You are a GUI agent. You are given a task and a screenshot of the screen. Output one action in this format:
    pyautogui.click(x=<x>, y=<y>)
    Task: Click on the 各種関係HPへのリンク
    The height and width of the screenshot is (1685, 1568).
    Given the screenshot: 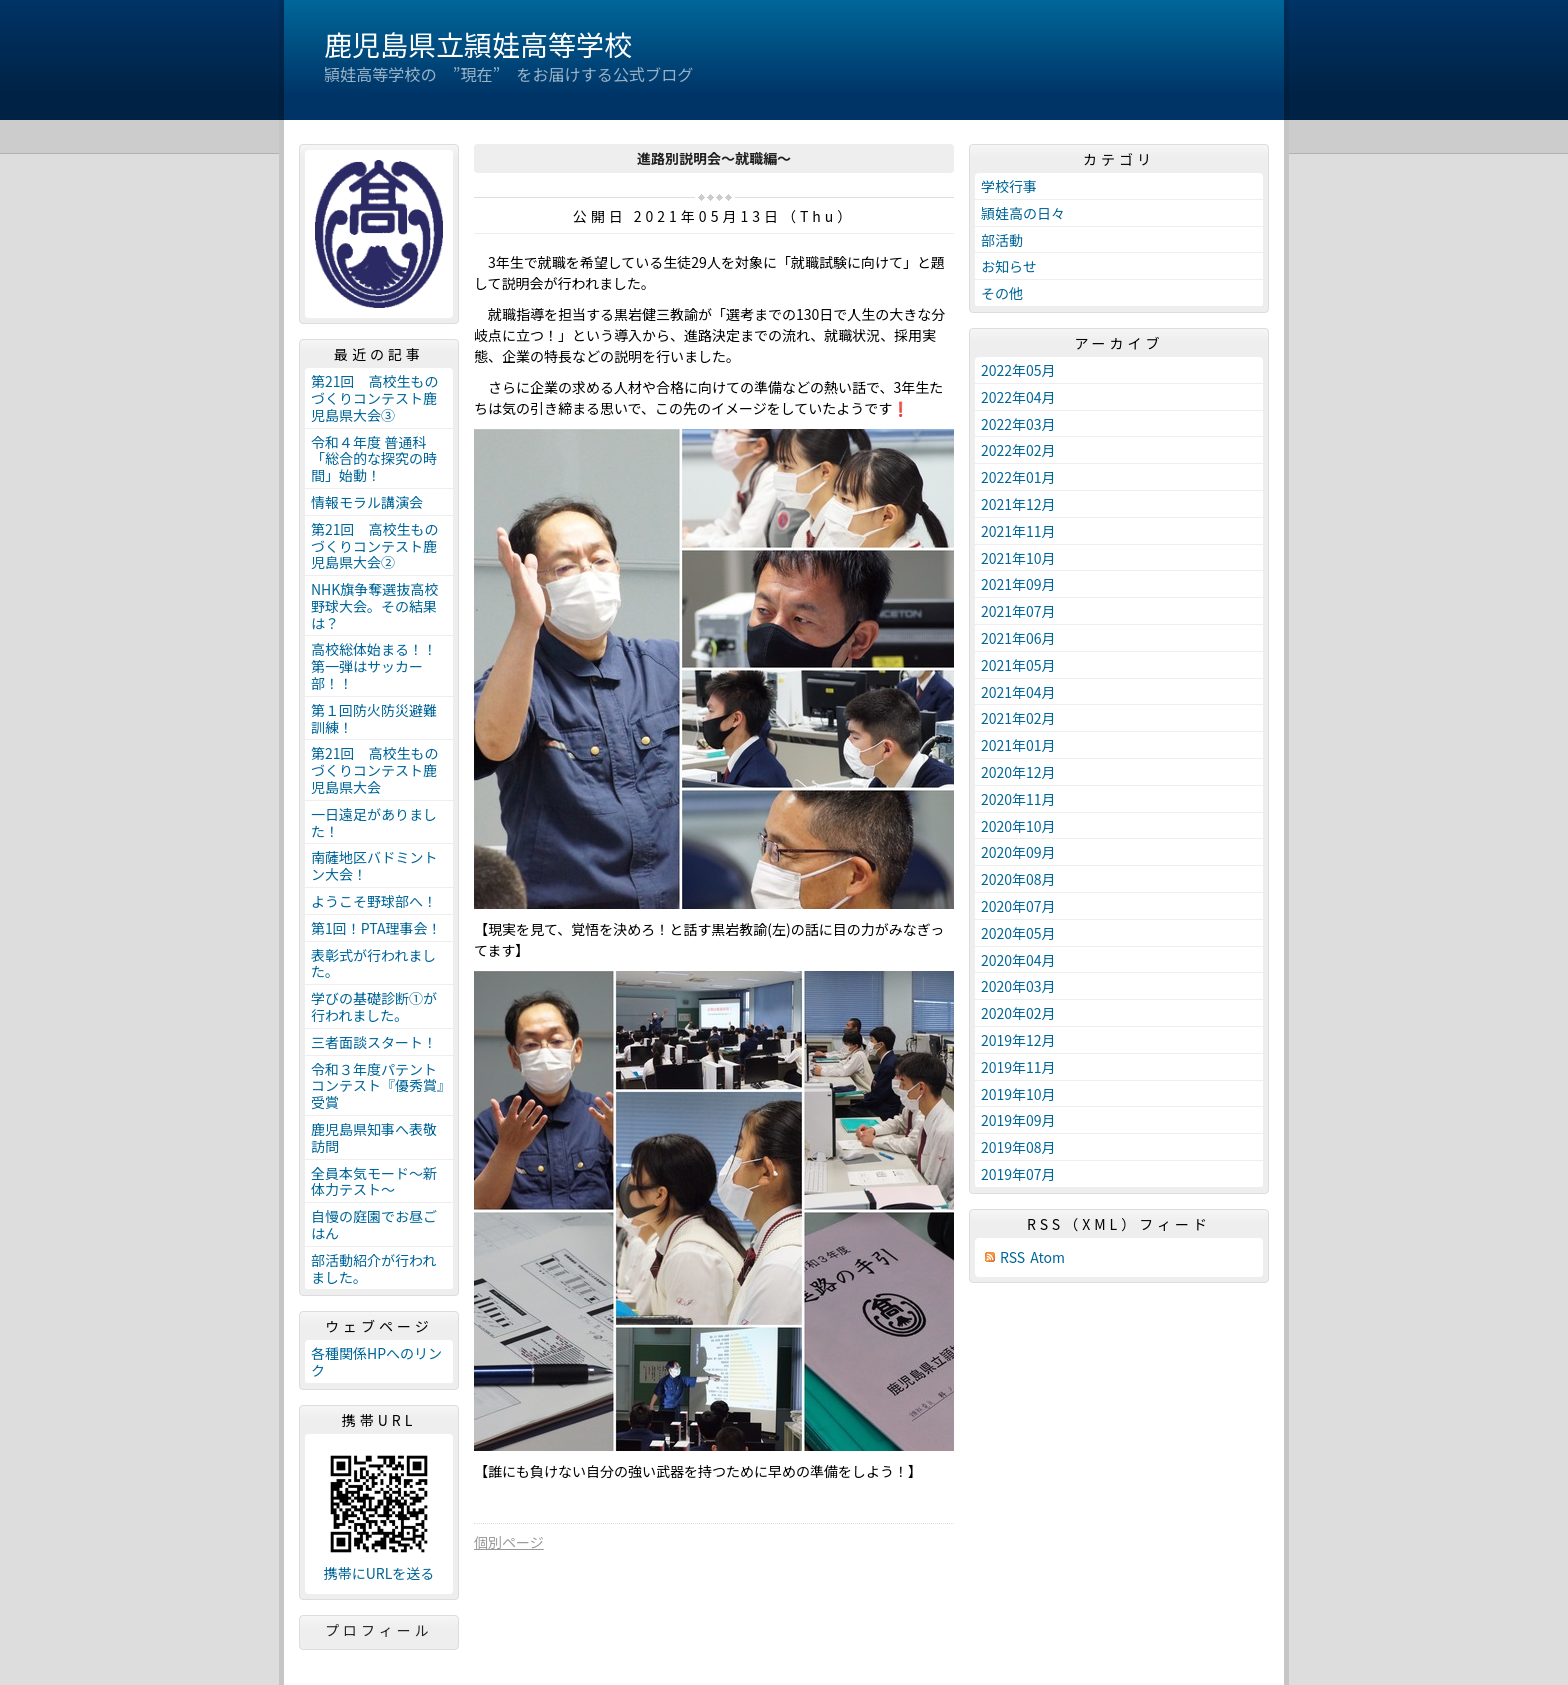 What is the action you would take?
    pyautogui.click(x=376, y=1361)
    